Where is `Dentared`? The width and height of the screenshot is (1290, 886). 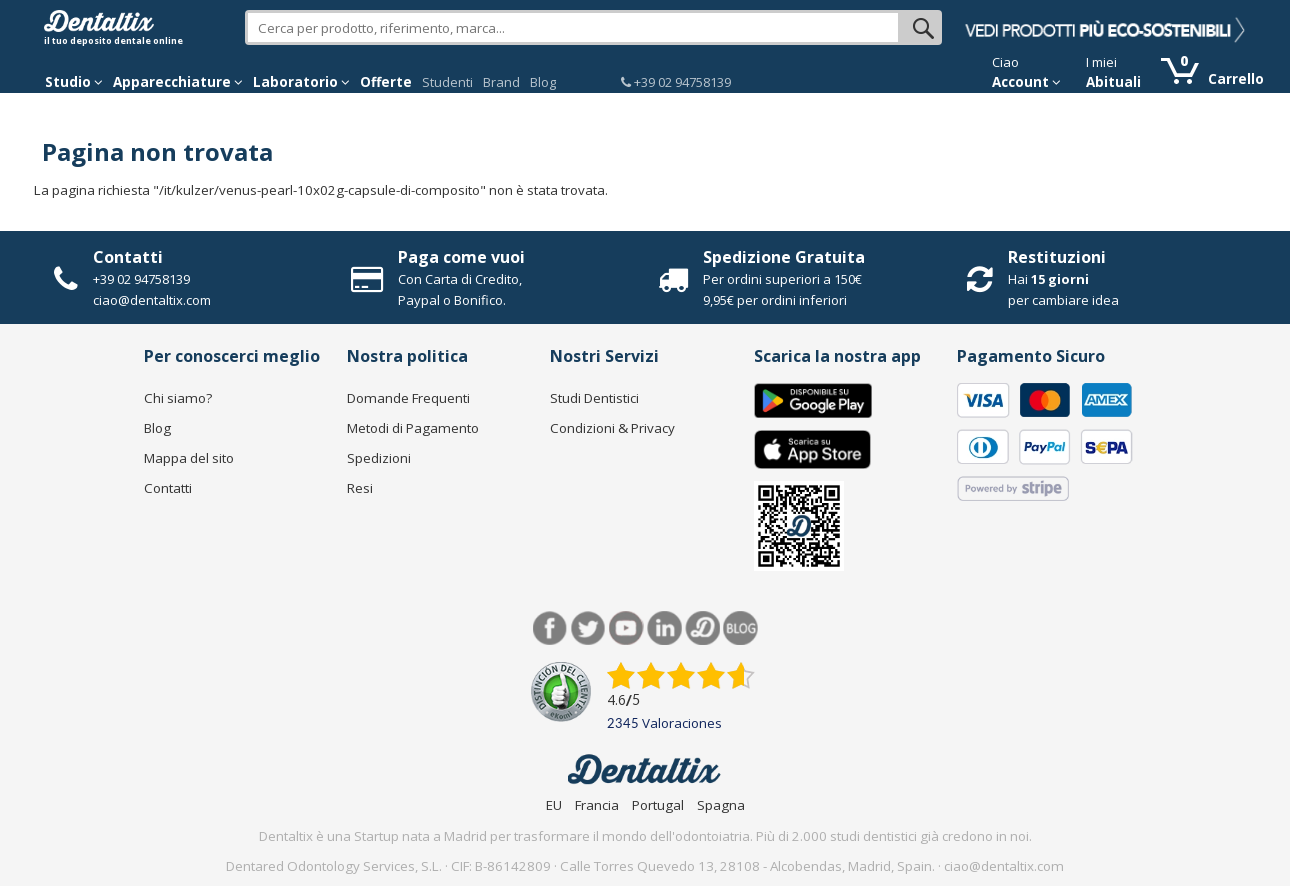 Dentared is located at coordinates (702, 628).